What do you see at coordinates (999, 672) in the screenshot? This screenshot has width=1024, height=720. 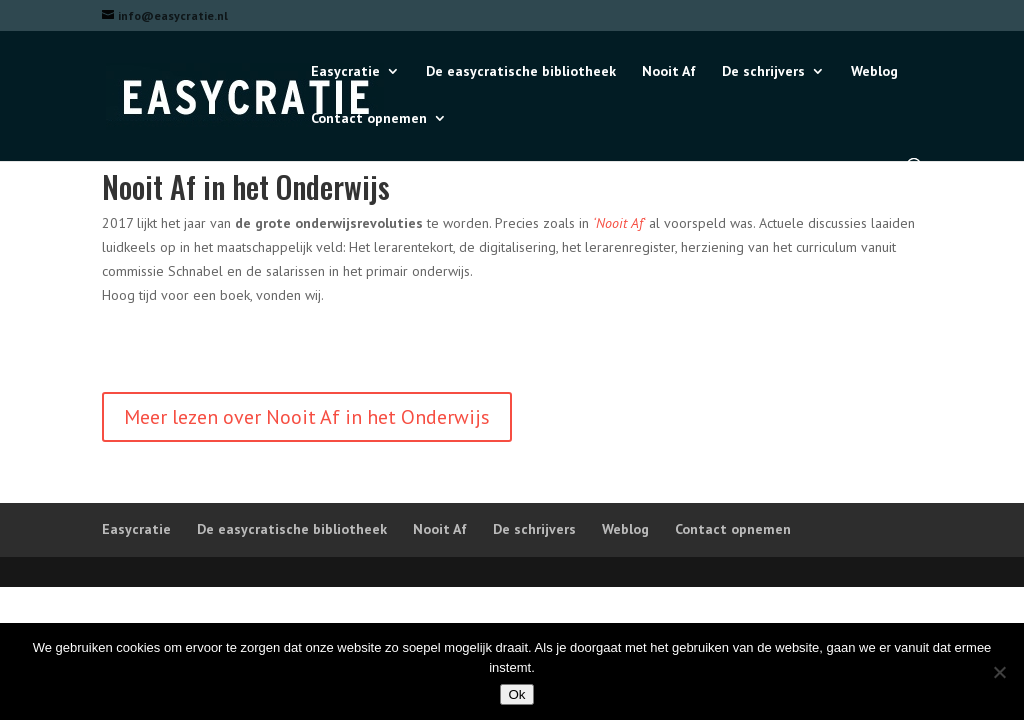 I see `[Nee]` at bounding box center [999, 672].